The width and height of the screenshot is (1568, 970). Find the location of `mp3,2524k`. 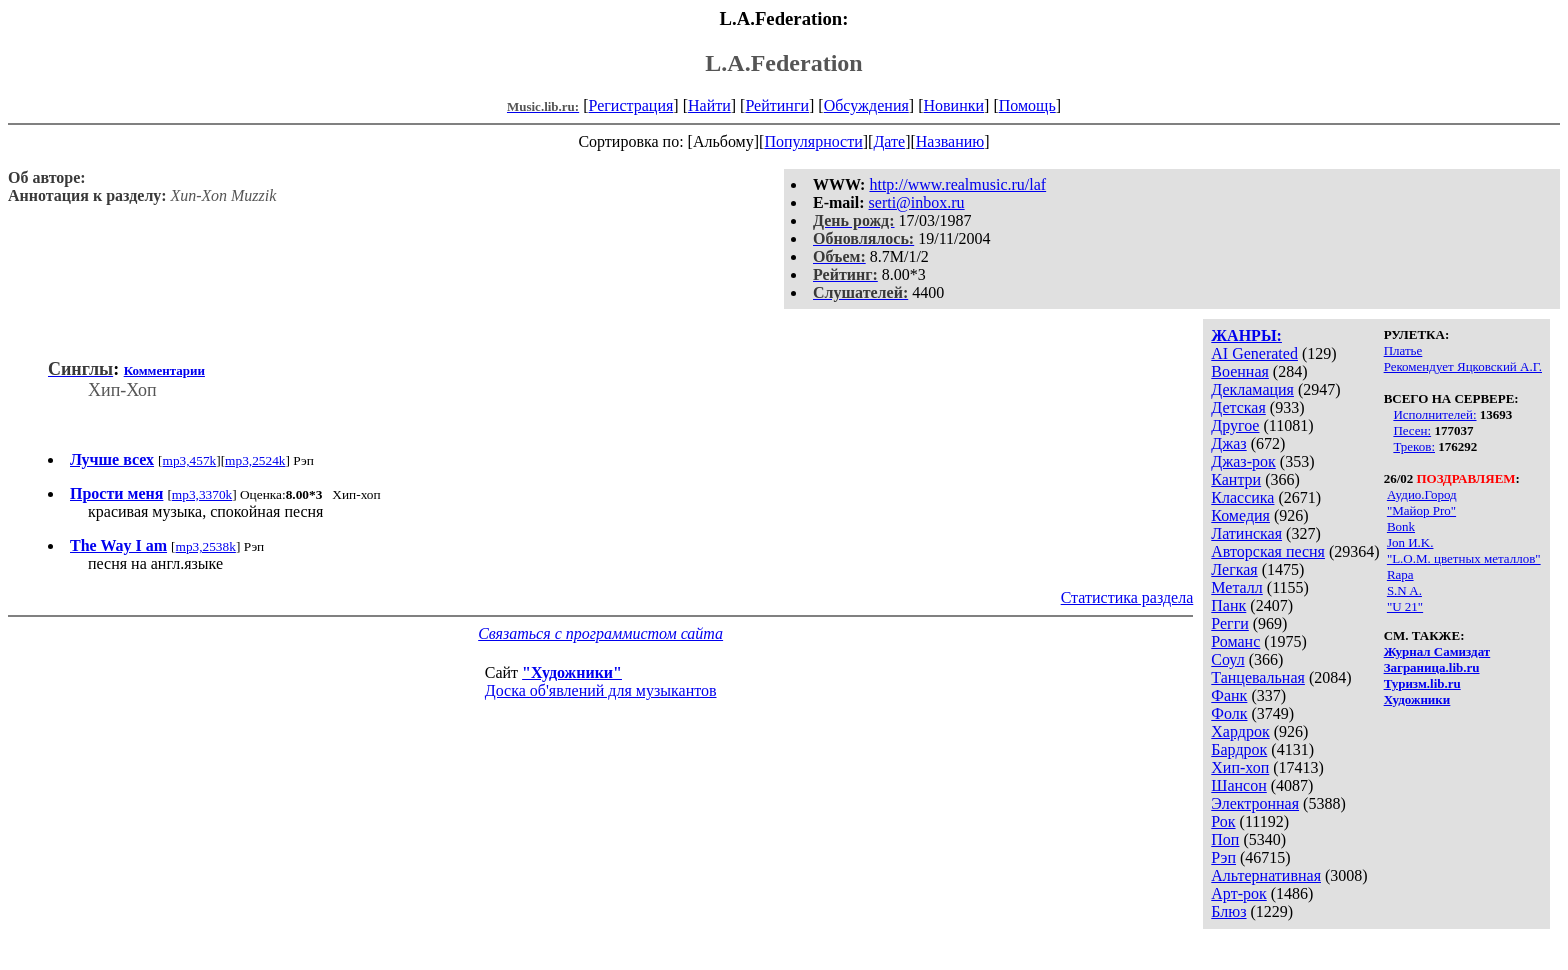

mp3,2524k is located at coordinates (255, 460).